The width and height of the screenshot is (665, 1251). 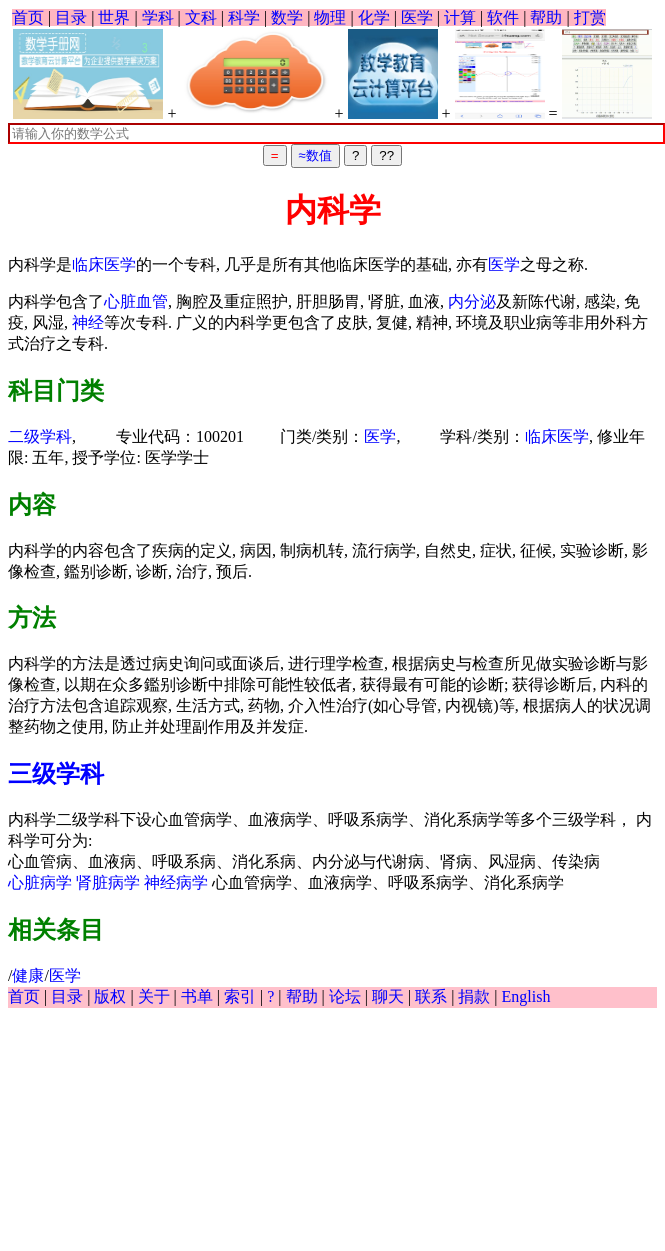 I want to click on 捐款, so click(x=474, y=996).